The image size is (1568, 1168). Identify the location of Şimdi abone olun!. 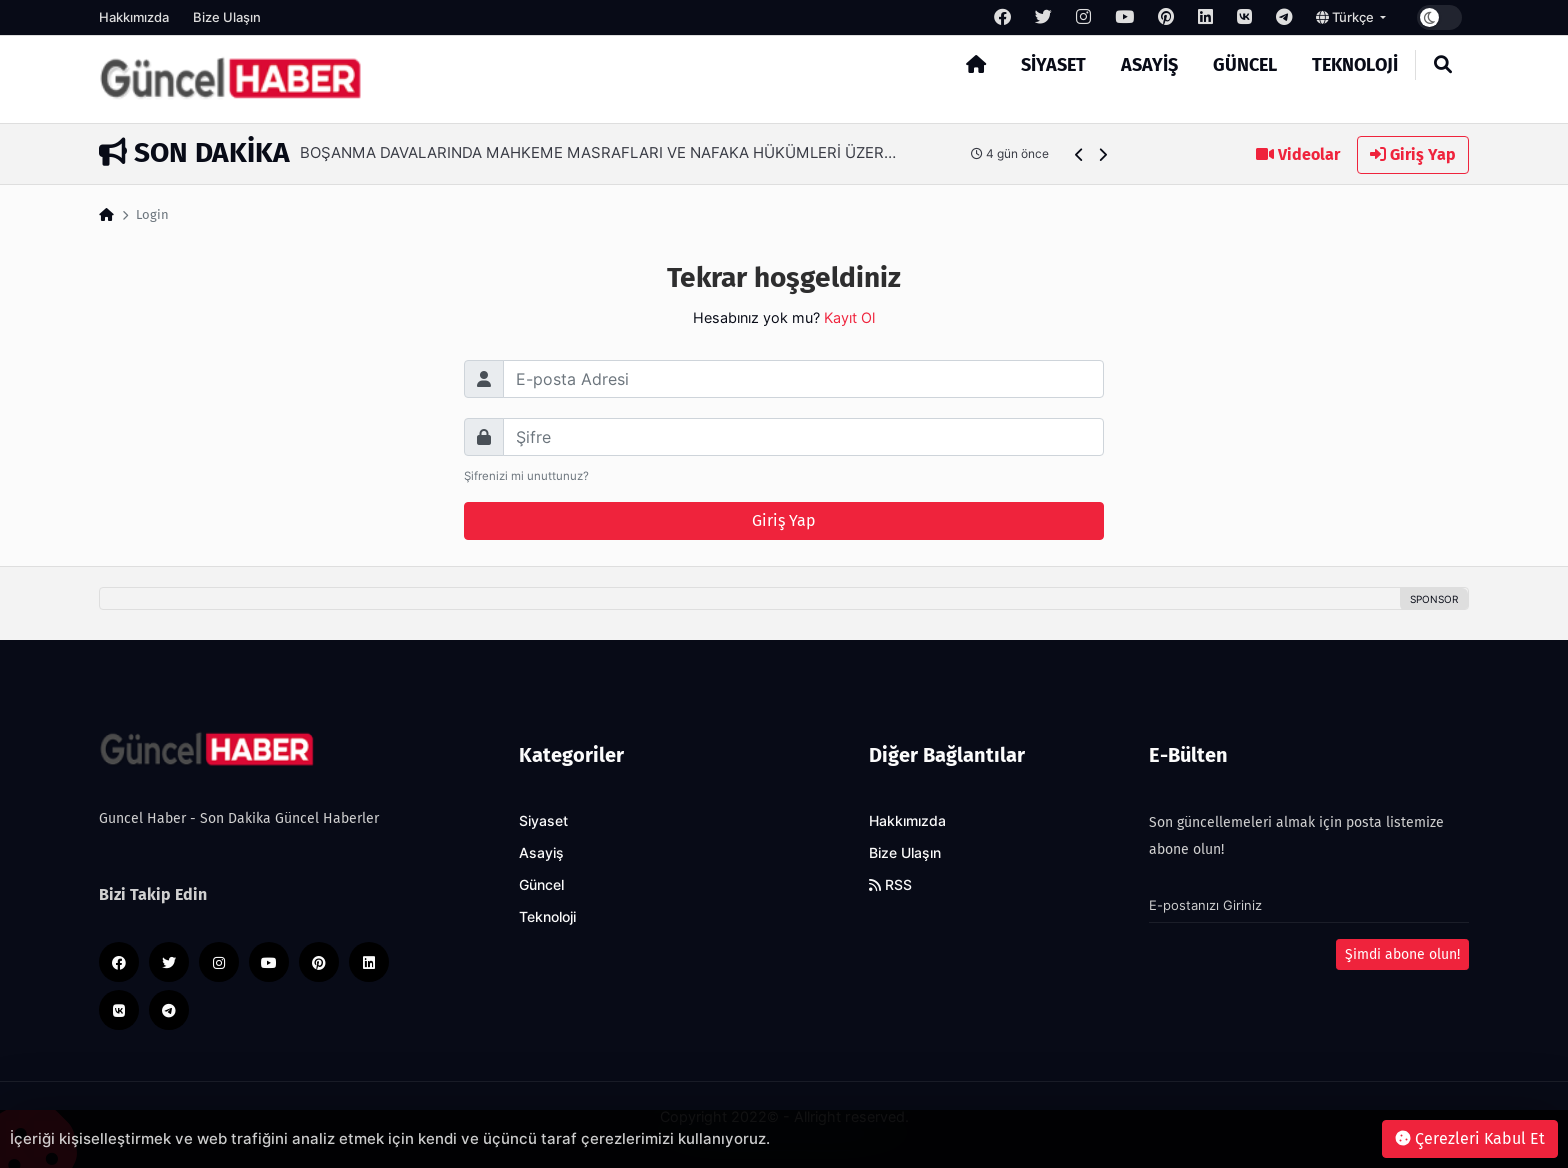
(1402, 954).